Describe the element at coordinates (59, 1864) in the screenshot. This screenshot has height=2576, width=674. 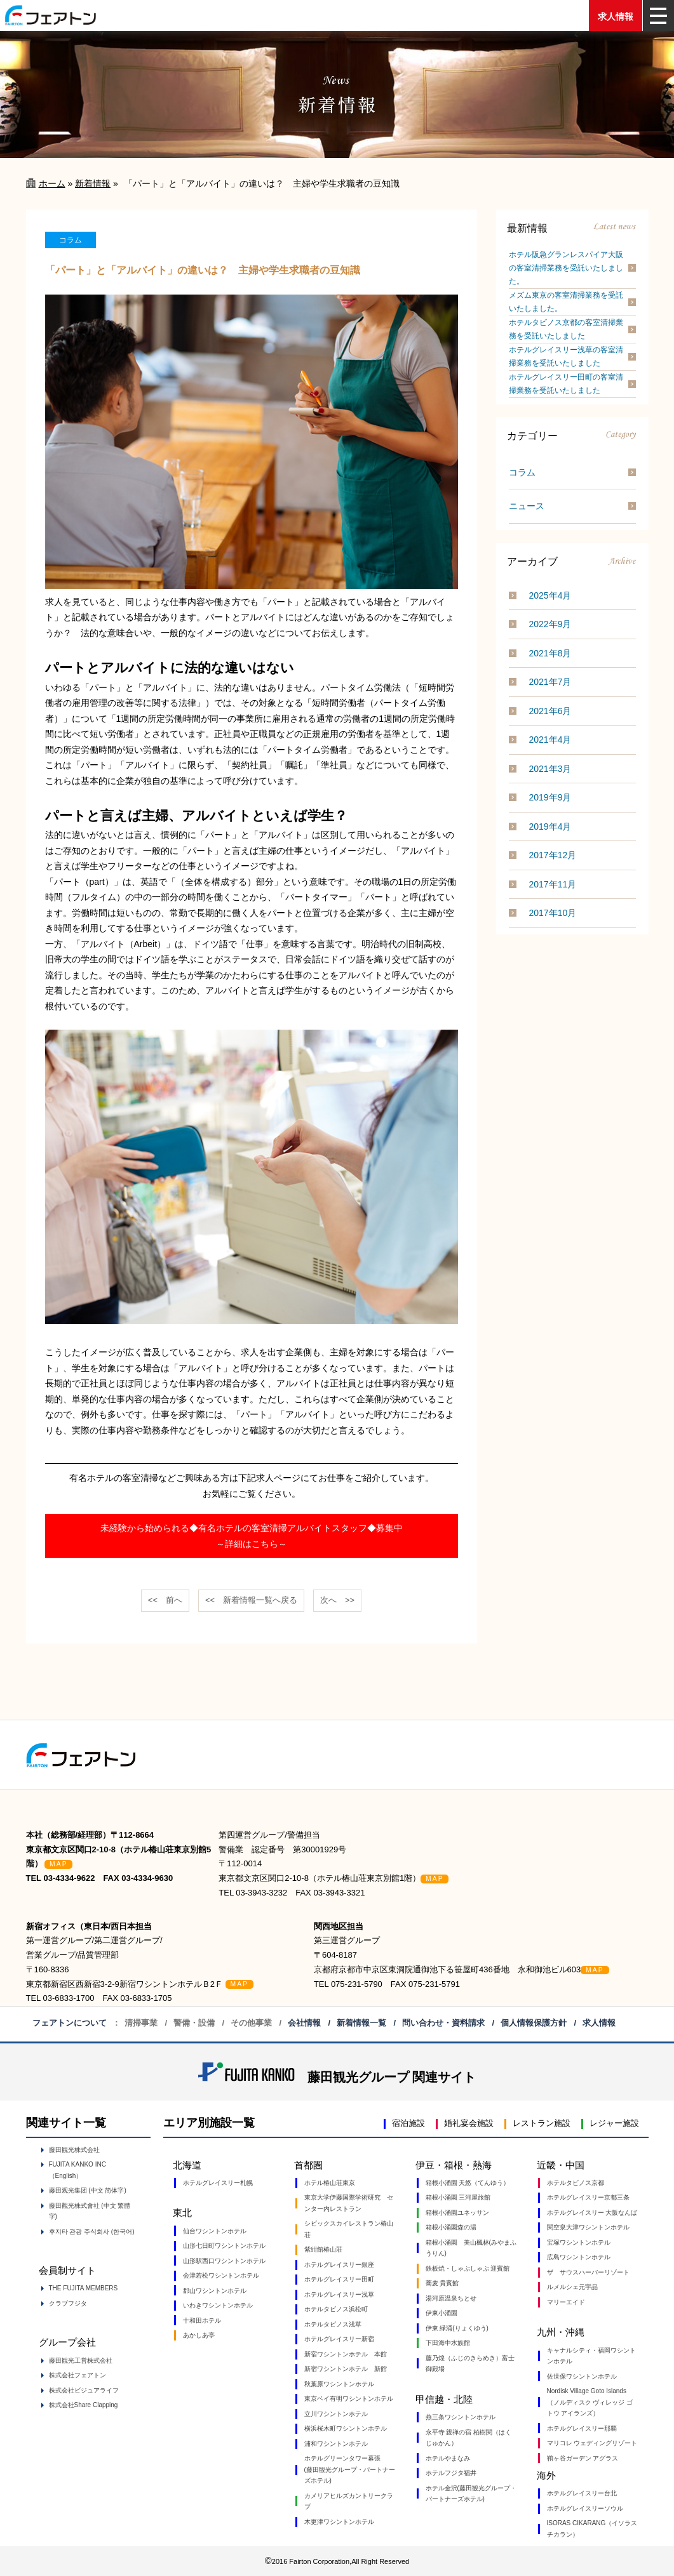
I see `MAP` at that location.